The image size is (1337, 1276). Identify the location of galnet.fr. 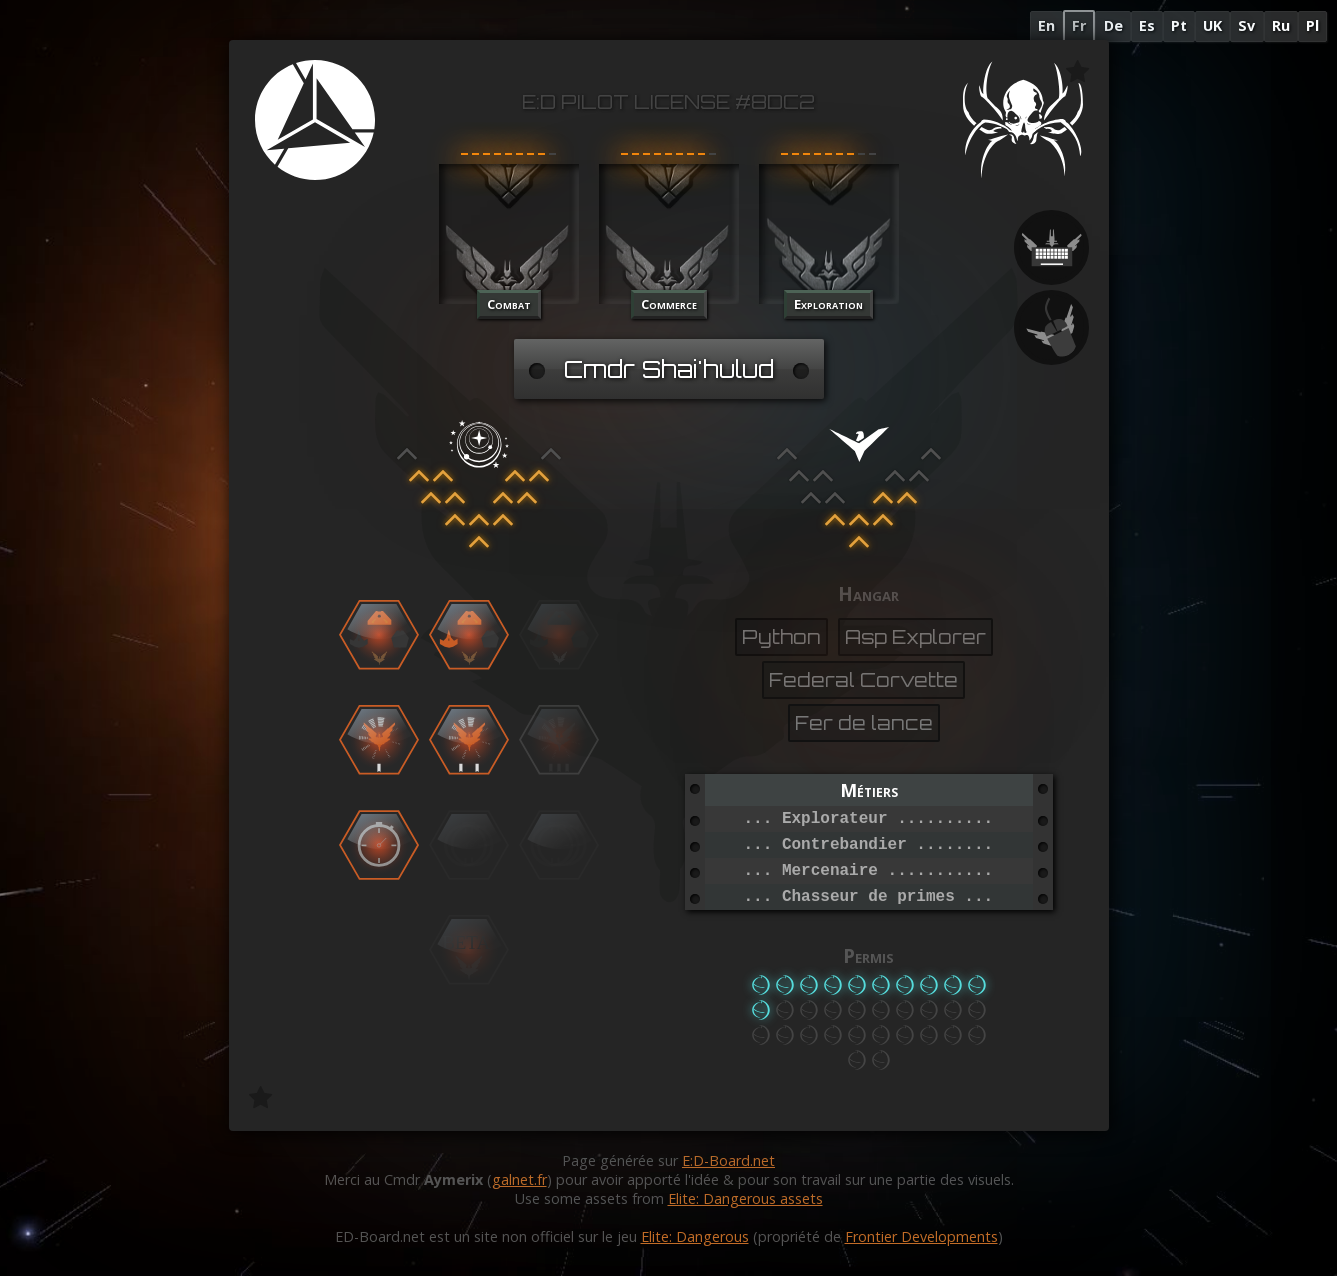
(519, 1179).